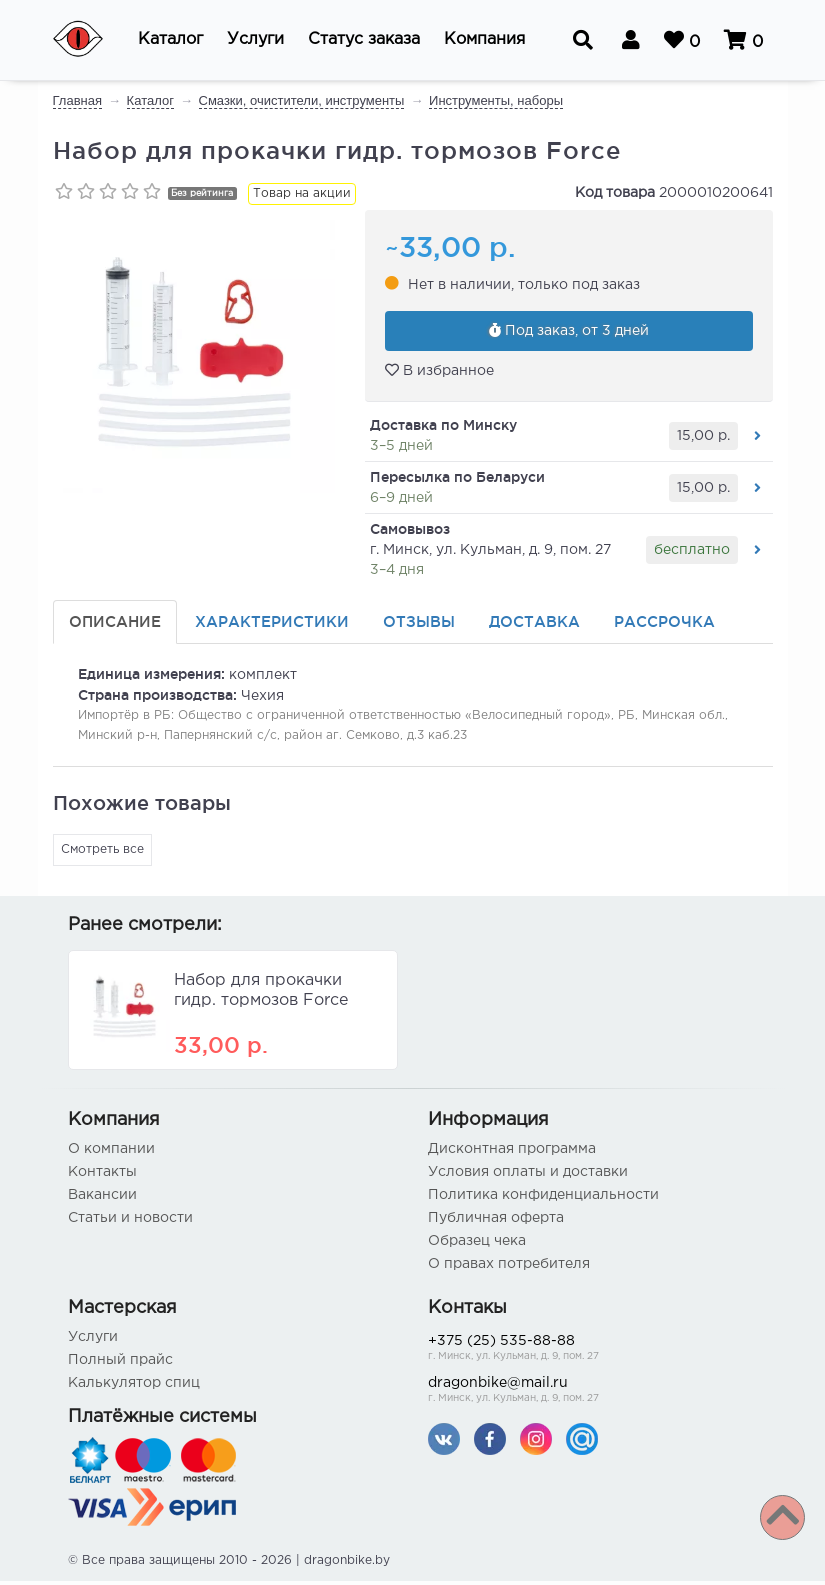 This screenshot has height=1585, width=825. What do you see at coordinates (93, 1341) in the screenshot?
I see `Услуги` at bounding box center [93, 1341].